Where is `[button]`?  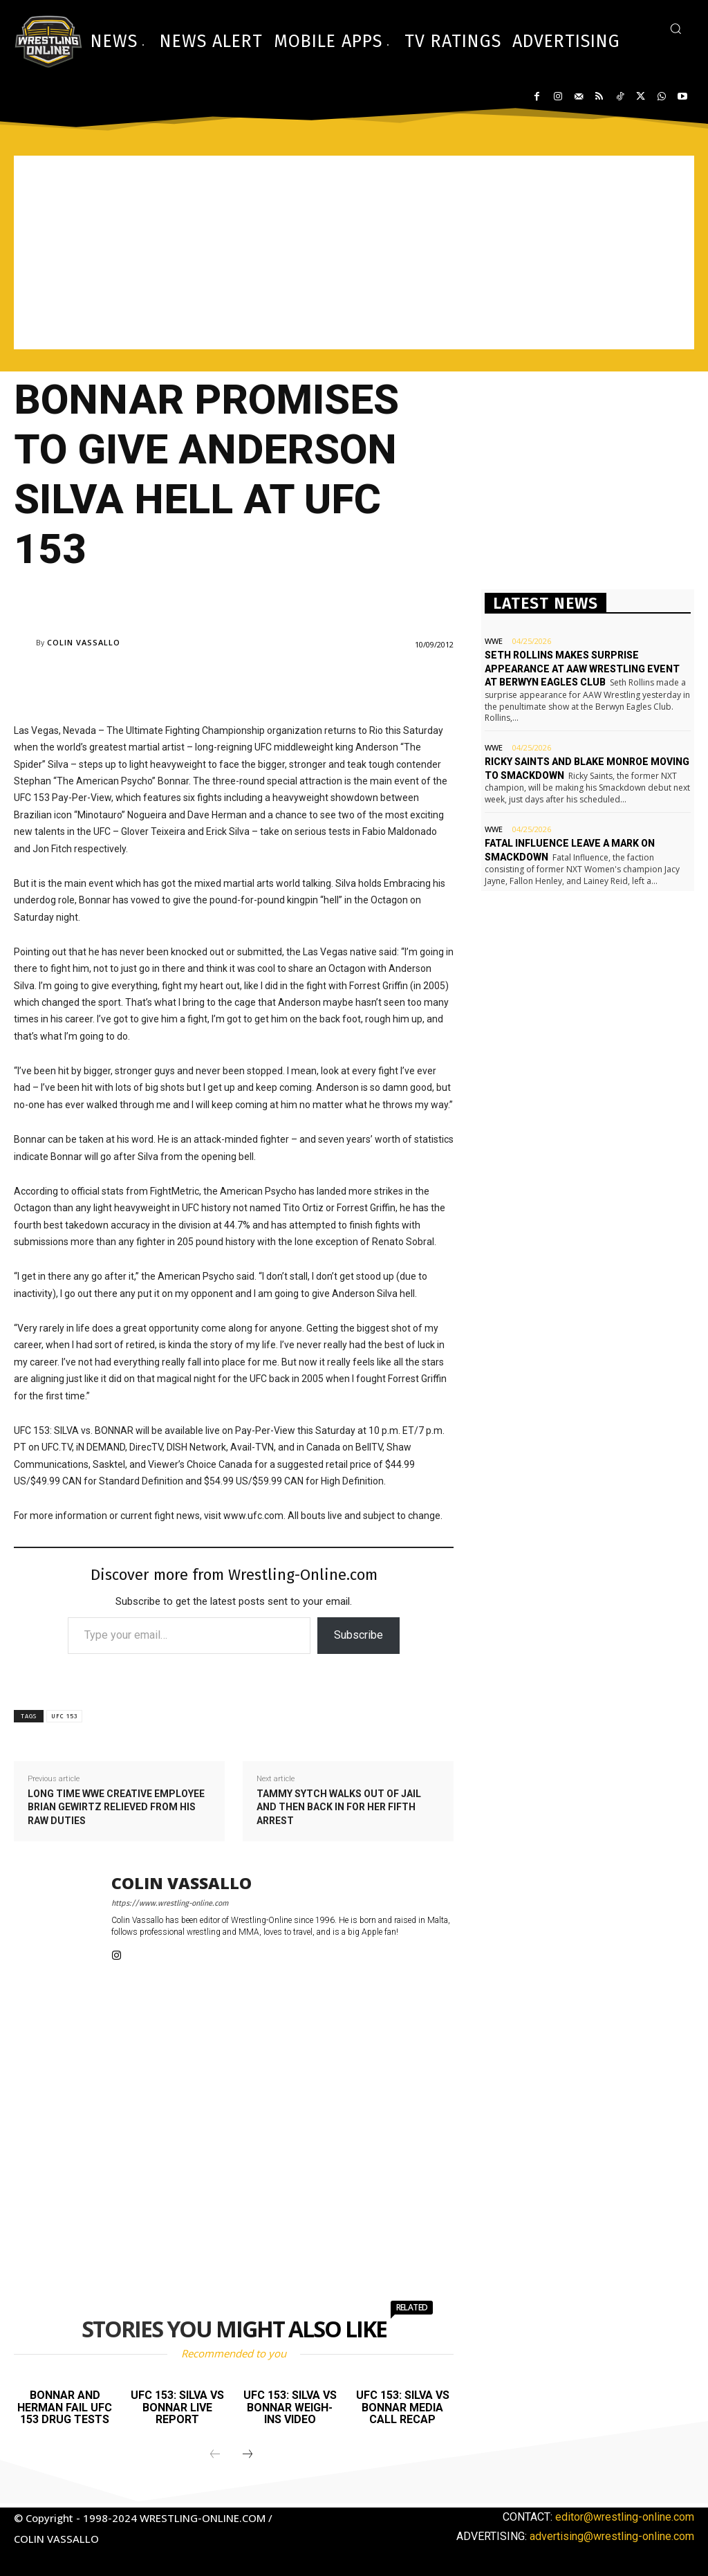
[button] is located at coordinates (675, 28).